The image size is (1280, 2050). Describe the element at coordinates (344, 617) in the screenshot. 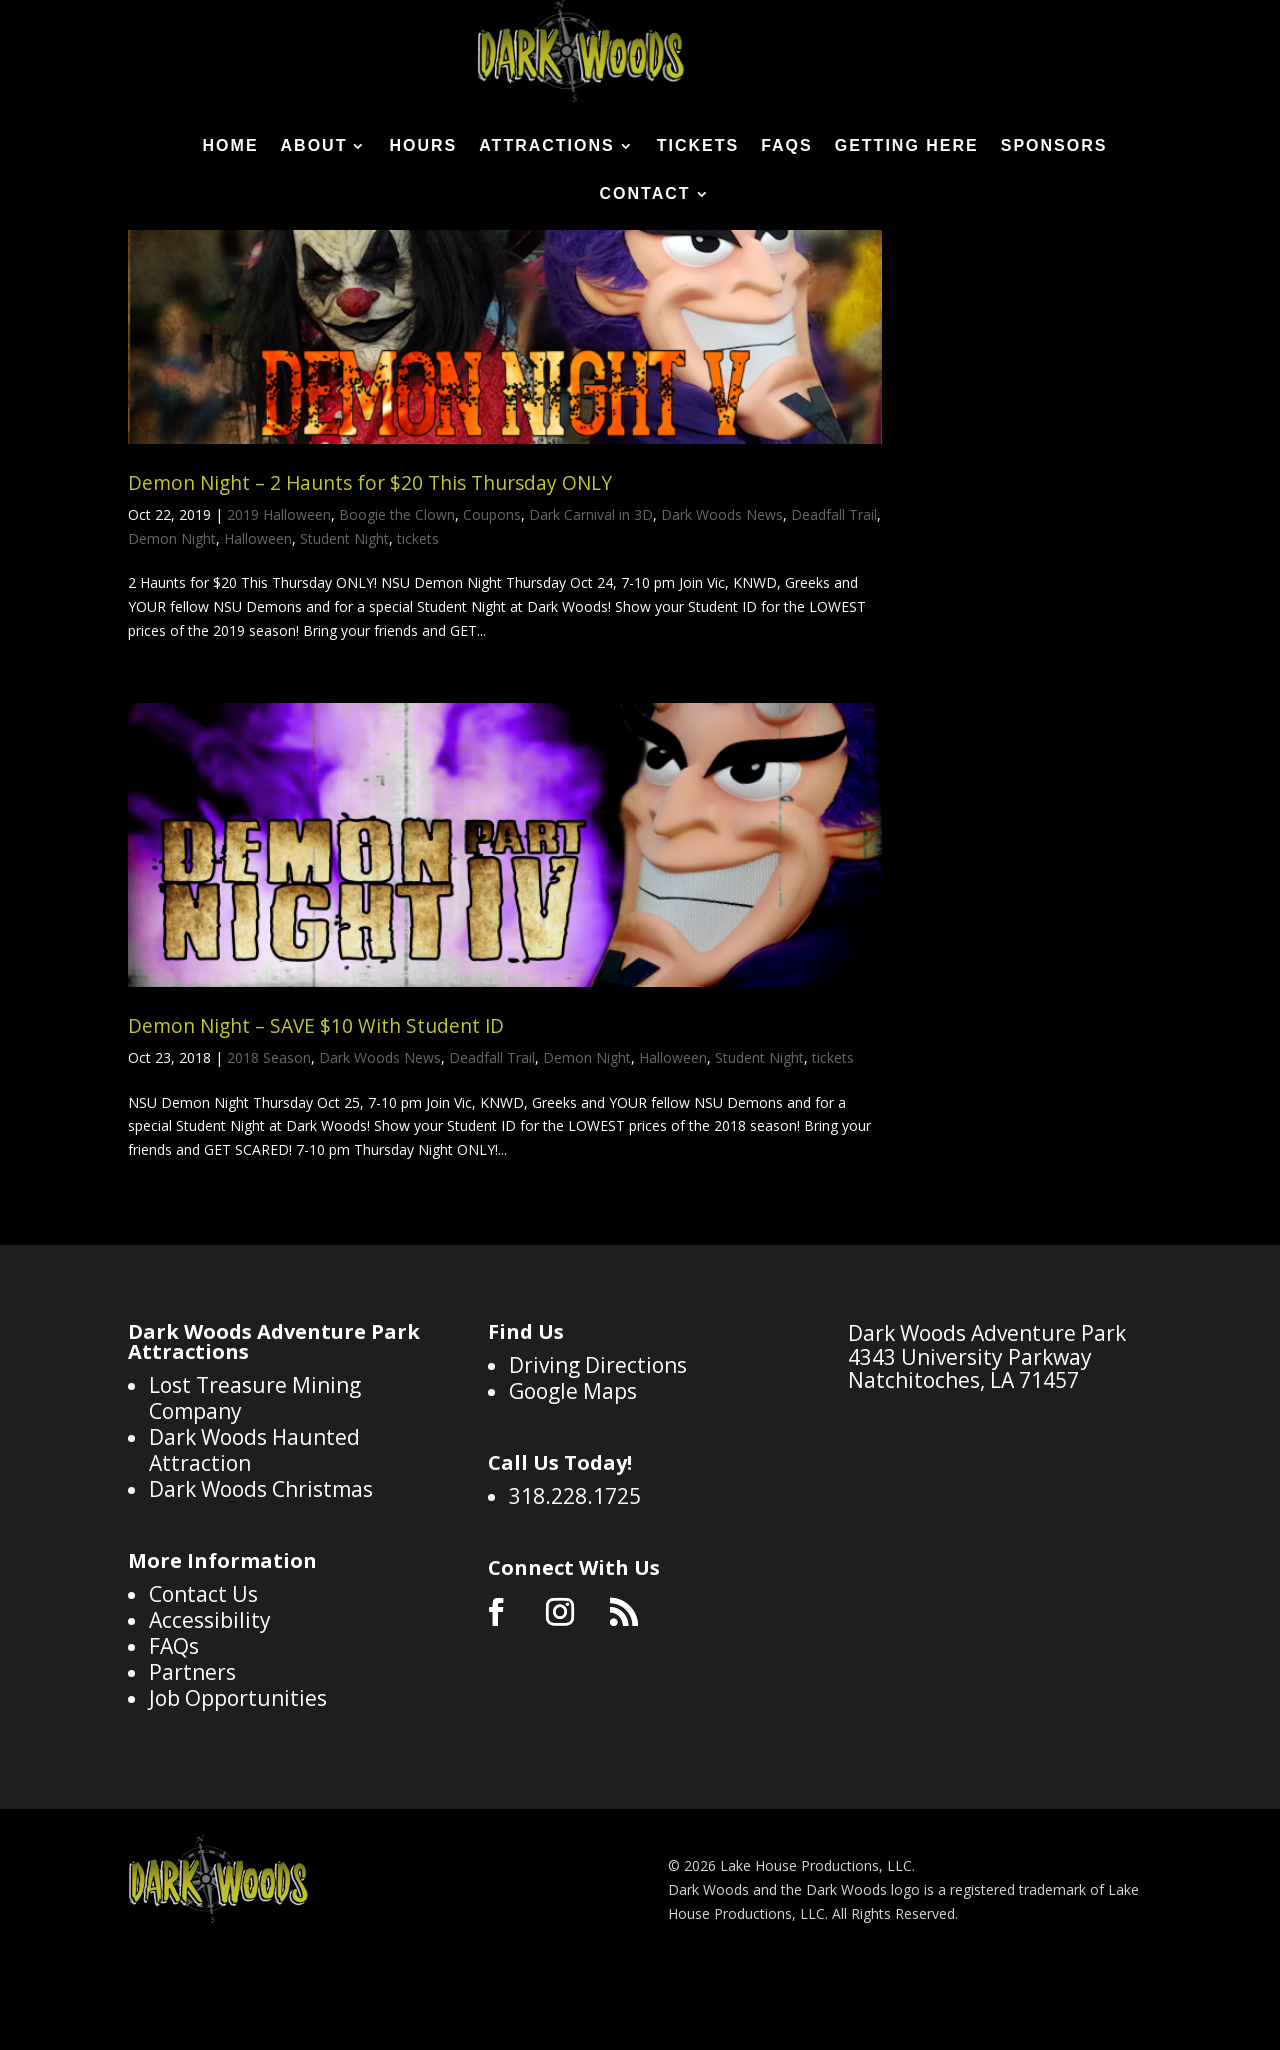

I see `Student Night` at that location.